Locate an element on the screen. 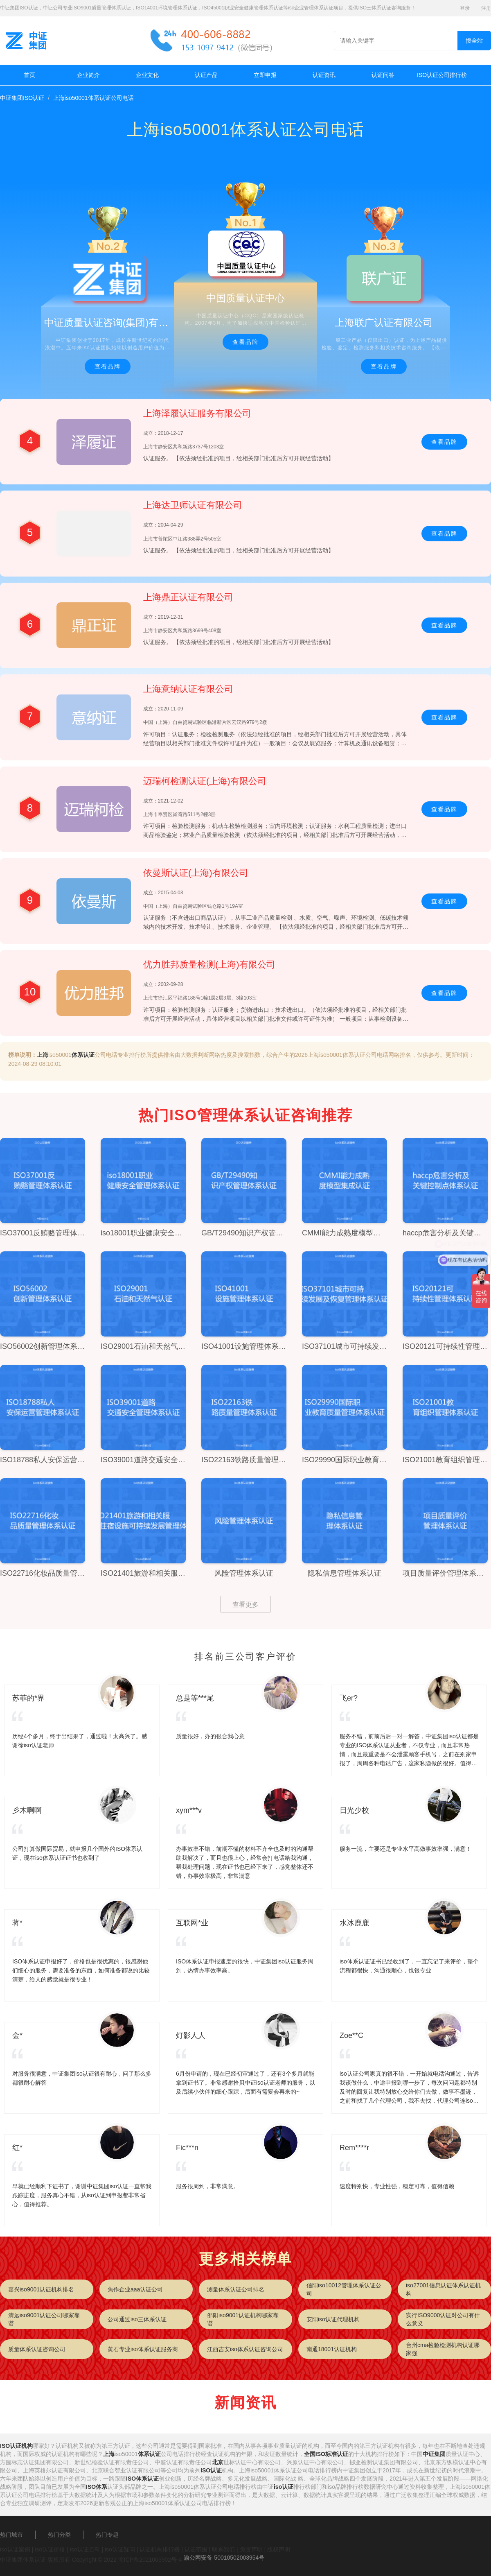  登录 is located at coordinates (465, 8).